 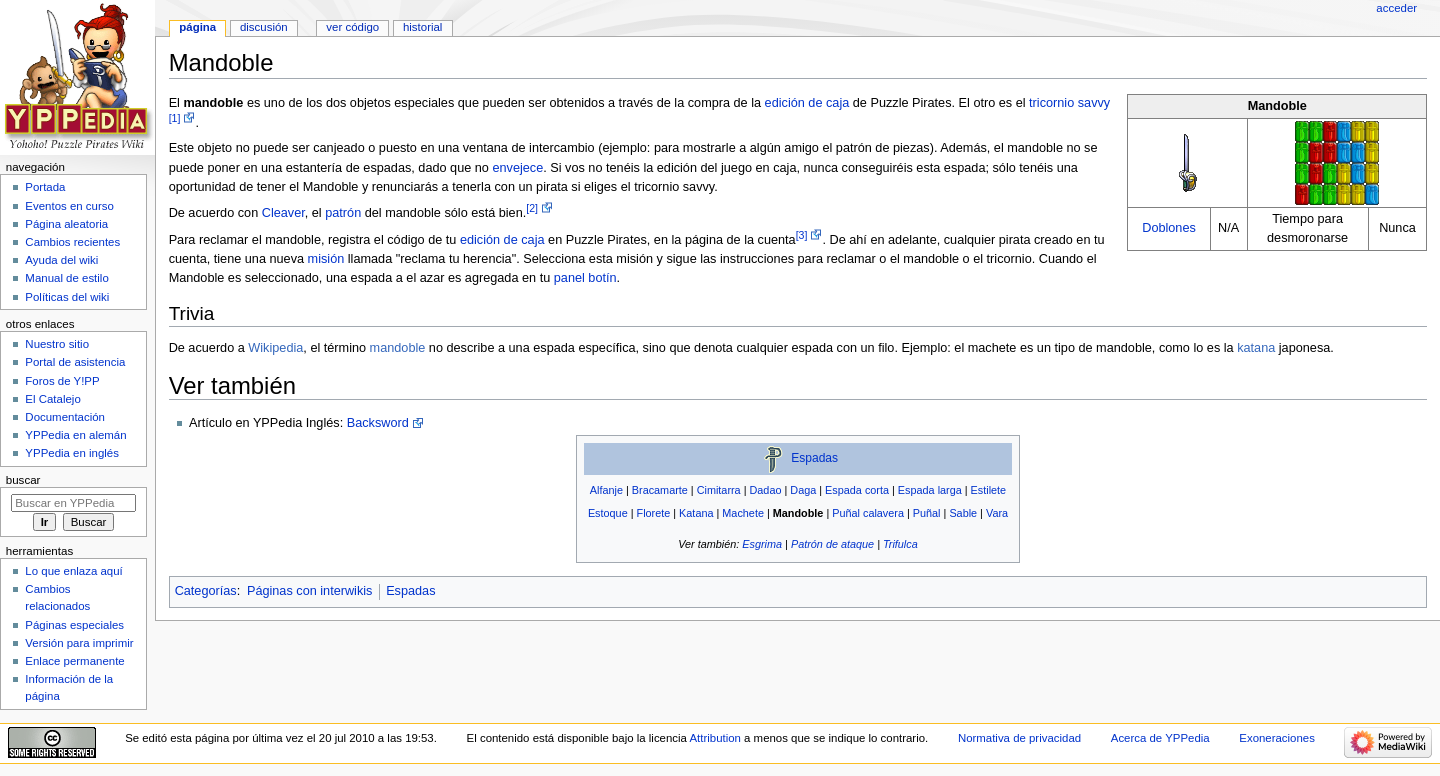 What do you see at coordinates (66, 224) in the screenshot?
I see `Página aleatoria` at bounding box center [66, 224].